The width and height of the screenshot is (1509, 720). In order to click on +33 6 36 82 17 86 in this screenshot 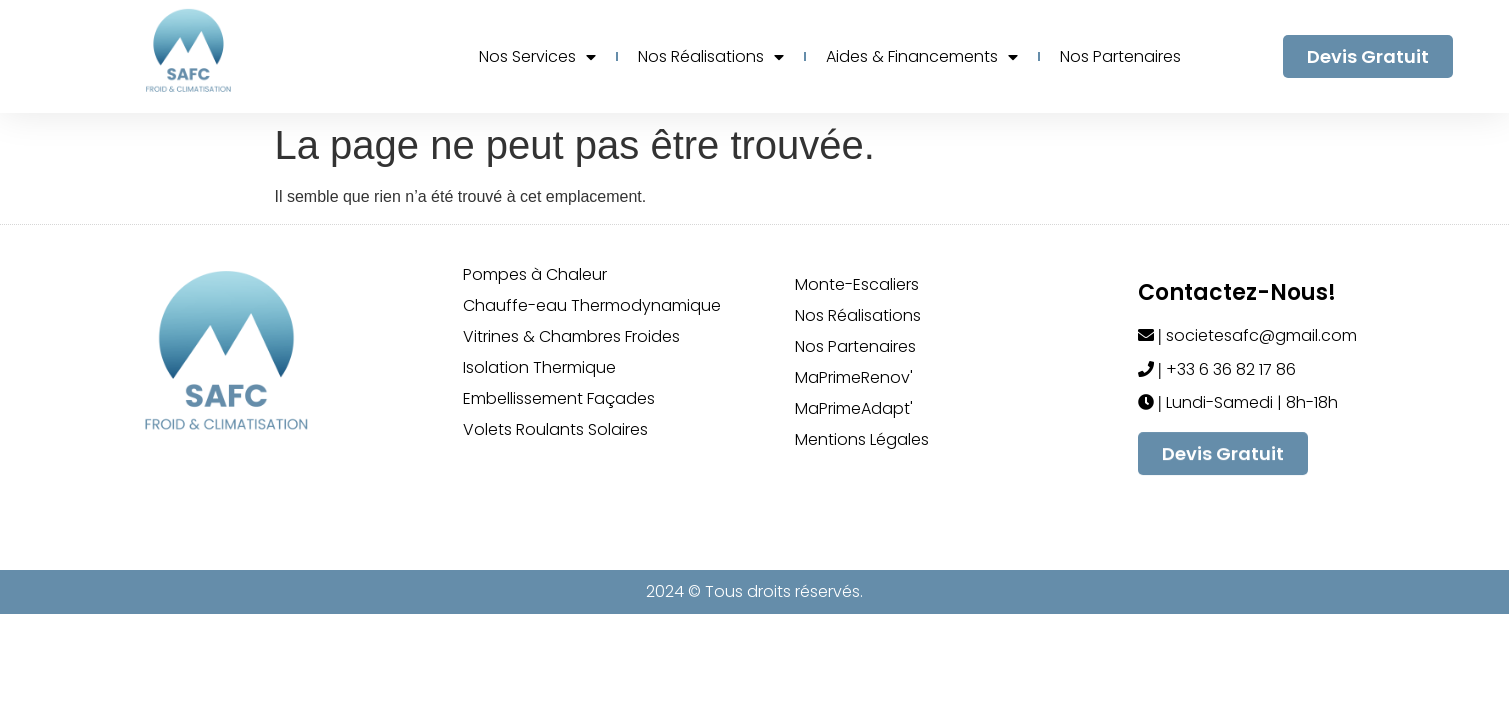, I will do `click(1229, 369)`.